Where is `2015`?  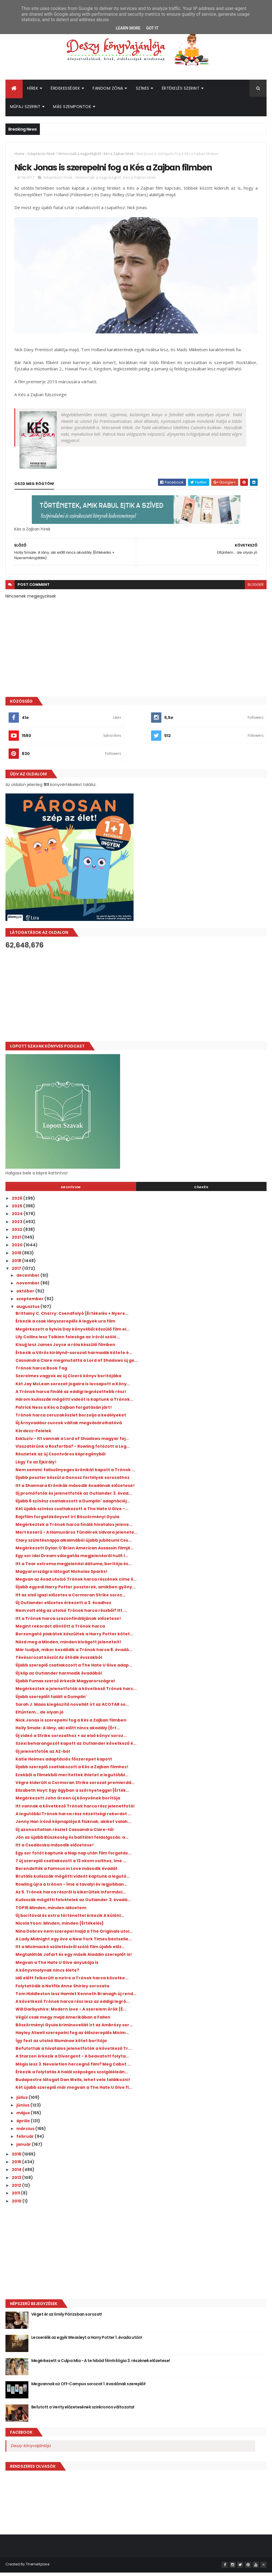 2015 is located at coordinates (17, 2166).